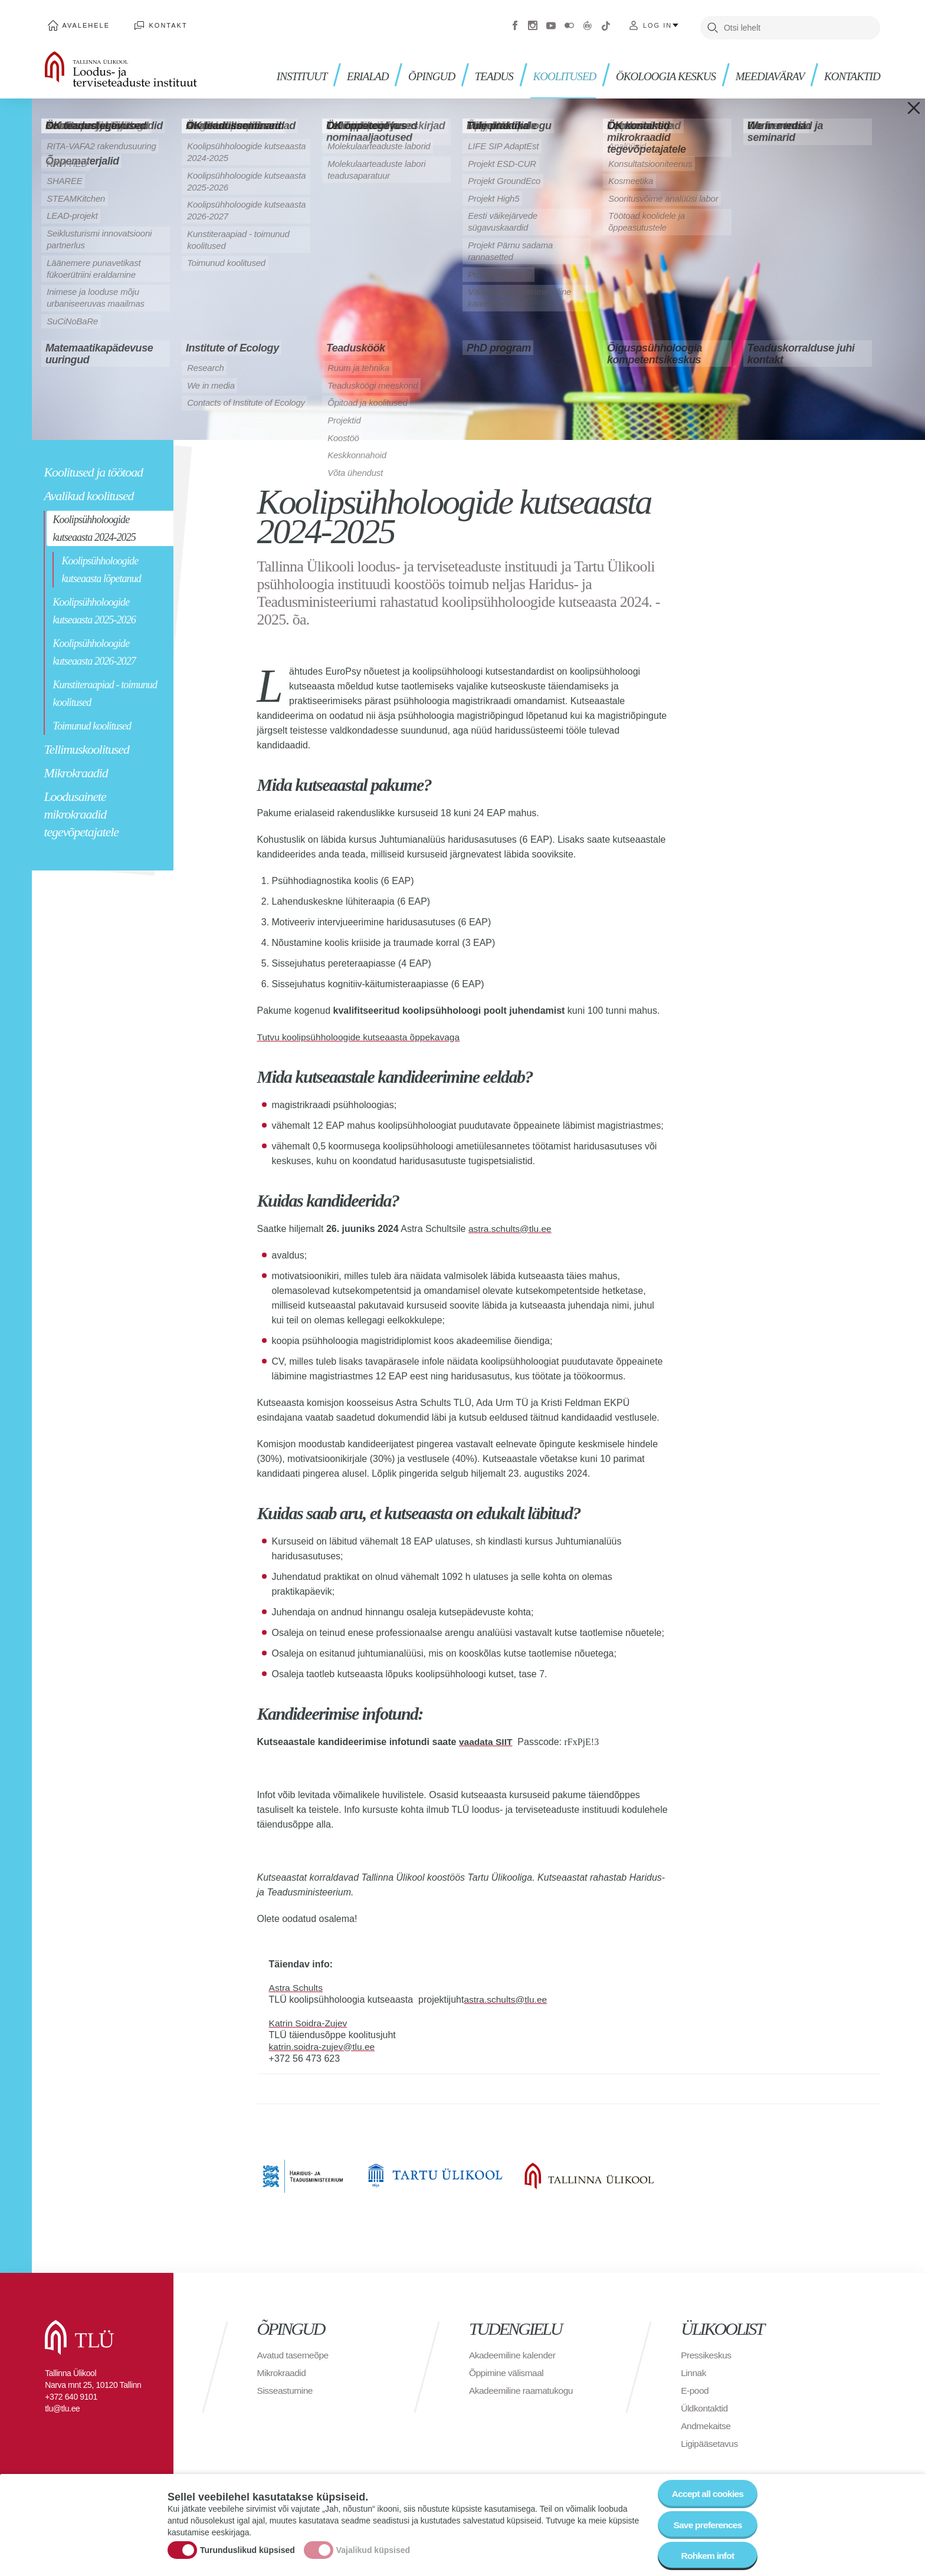 This screenshot has height=2576, width=925. Describe the element at coordinates (710, 2439) in the screenshot. I see `Ligipääsetavus` at that location.